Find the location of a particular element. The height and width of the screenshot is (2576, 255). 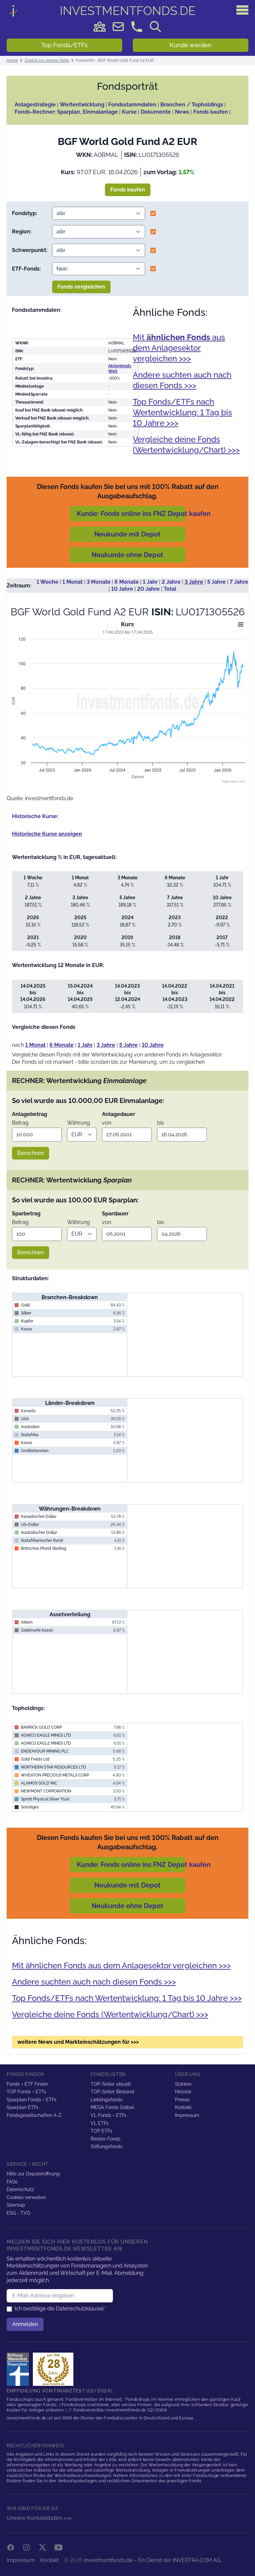

Historische Kurse anzeigen is located at coordinates (47, 834).